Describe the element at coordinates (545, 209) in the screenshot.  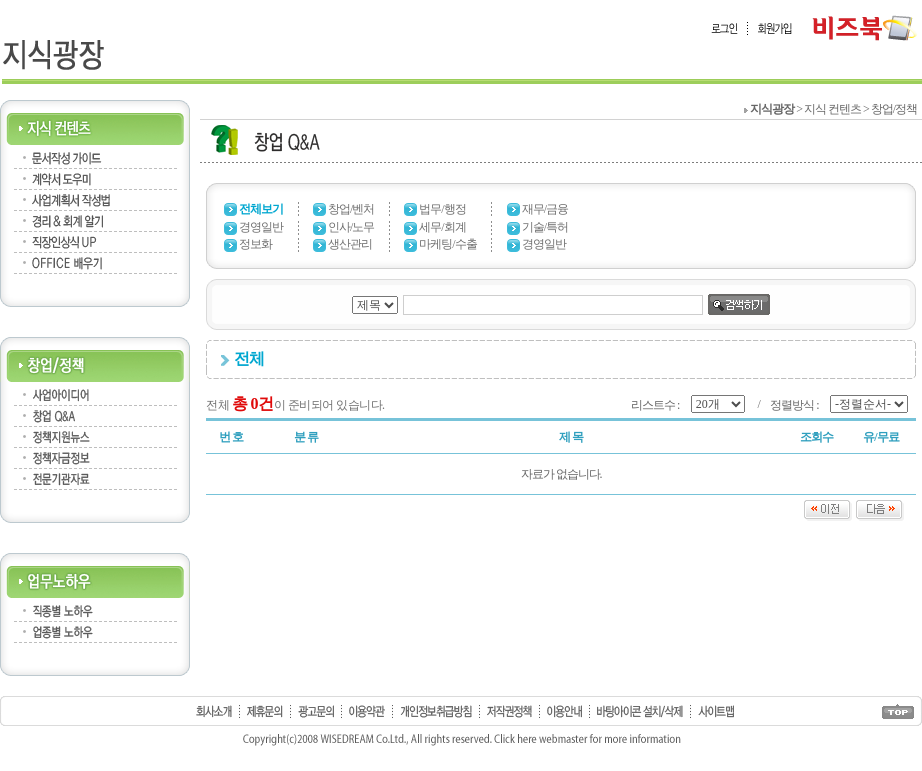
I see `재무/금융` at that location.